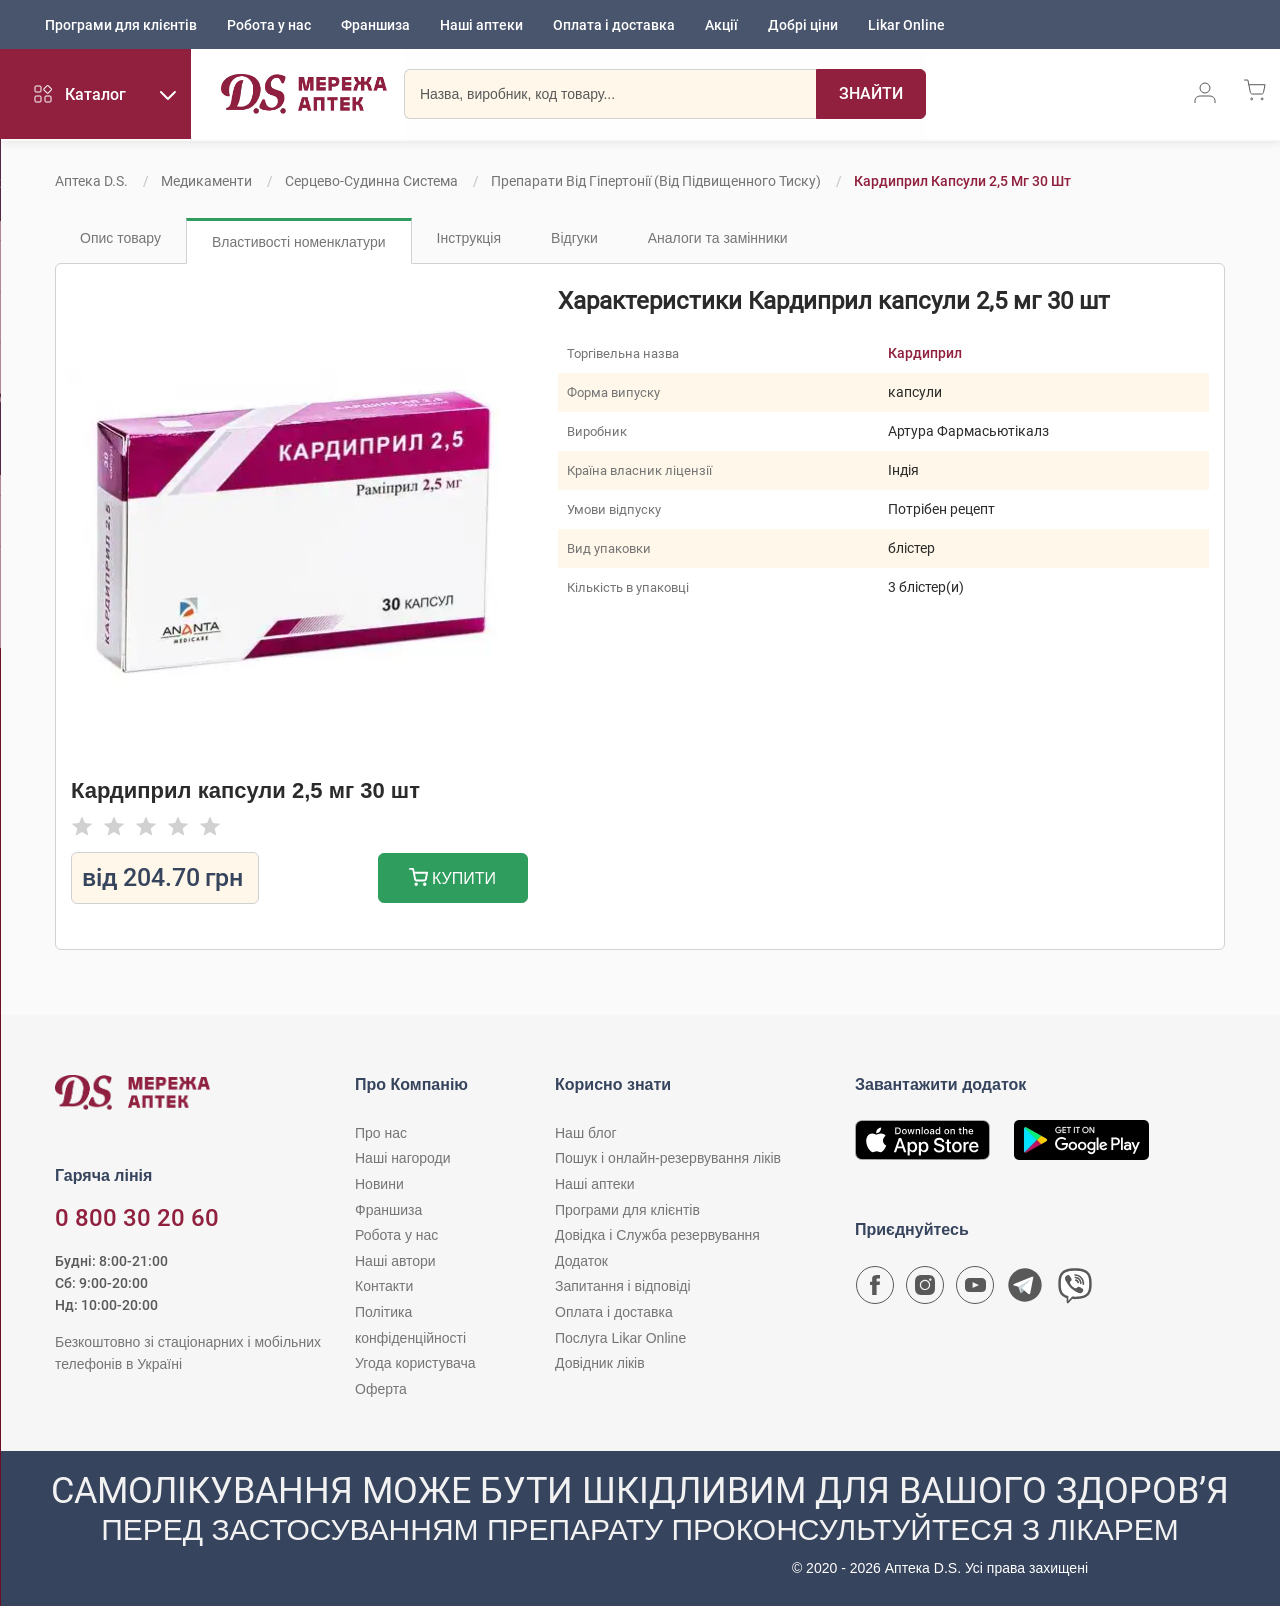  I want to click on [Сторінка мережі аптек D.S. у Instagram], so click(925, 1290).